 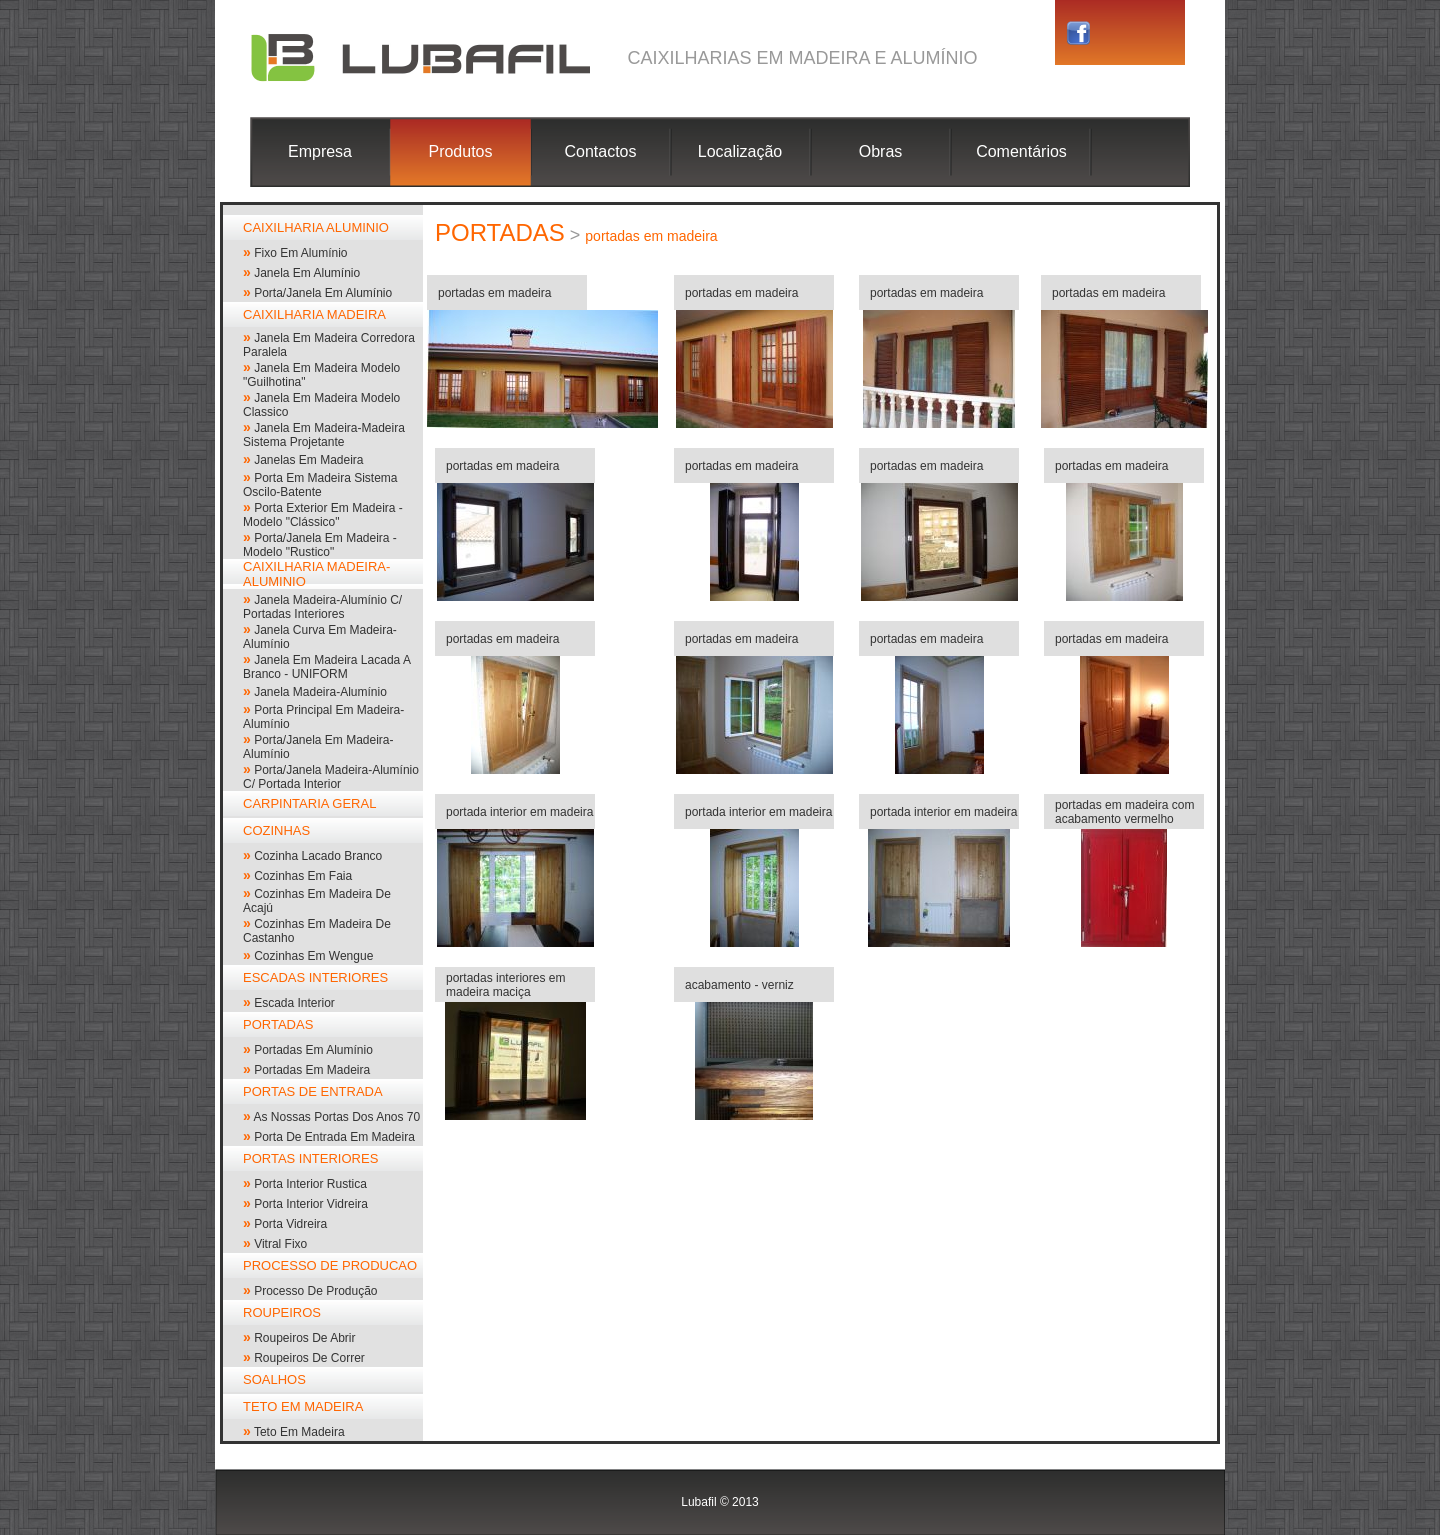 I want to click on Porta de entrada em madeira, so click(x=334, y=1137).